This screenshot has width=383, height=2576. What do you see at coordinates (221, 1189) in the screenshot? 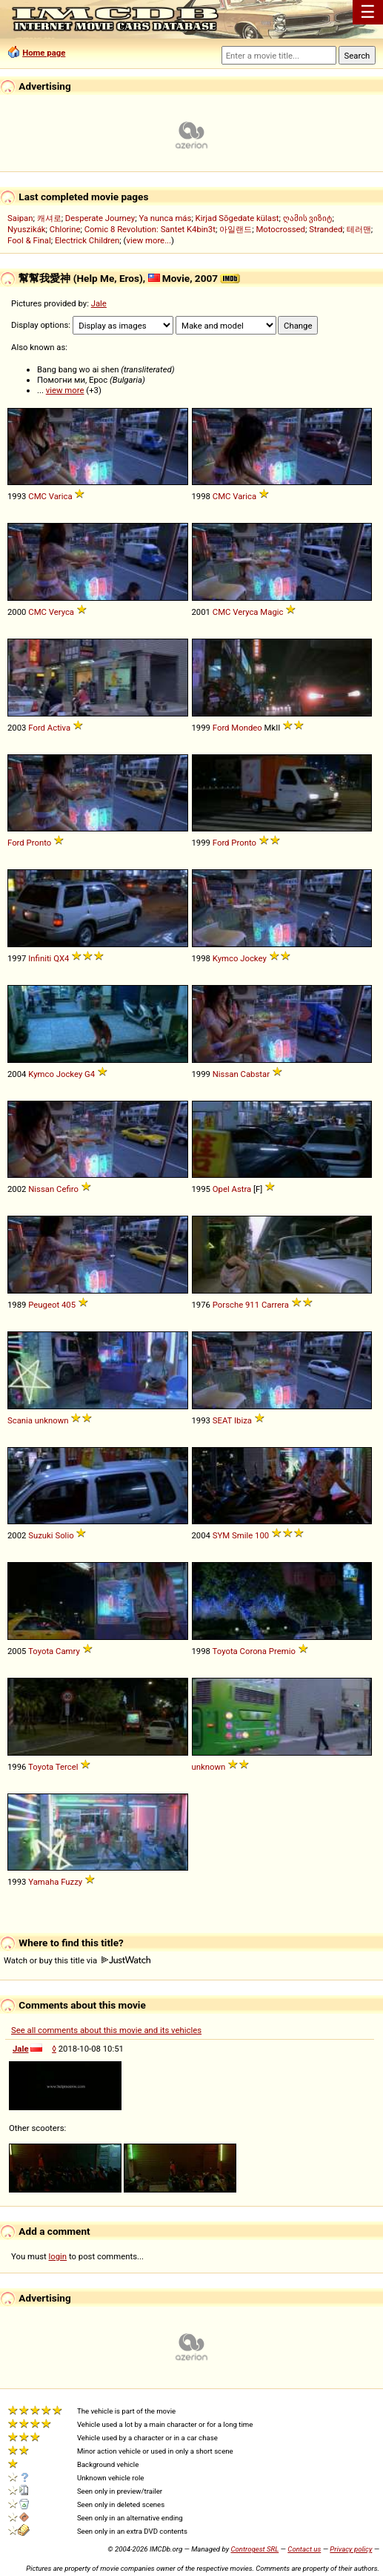
I see `Opel` at bounding box center [221, 1189].